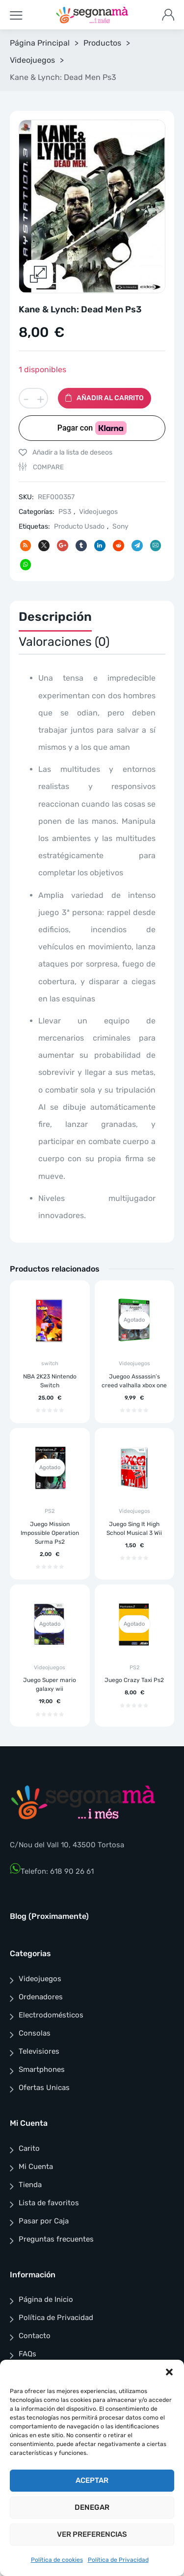 This screenshot has width=184, height=2576. I want to click on Aceptar, so click(92, 2480).